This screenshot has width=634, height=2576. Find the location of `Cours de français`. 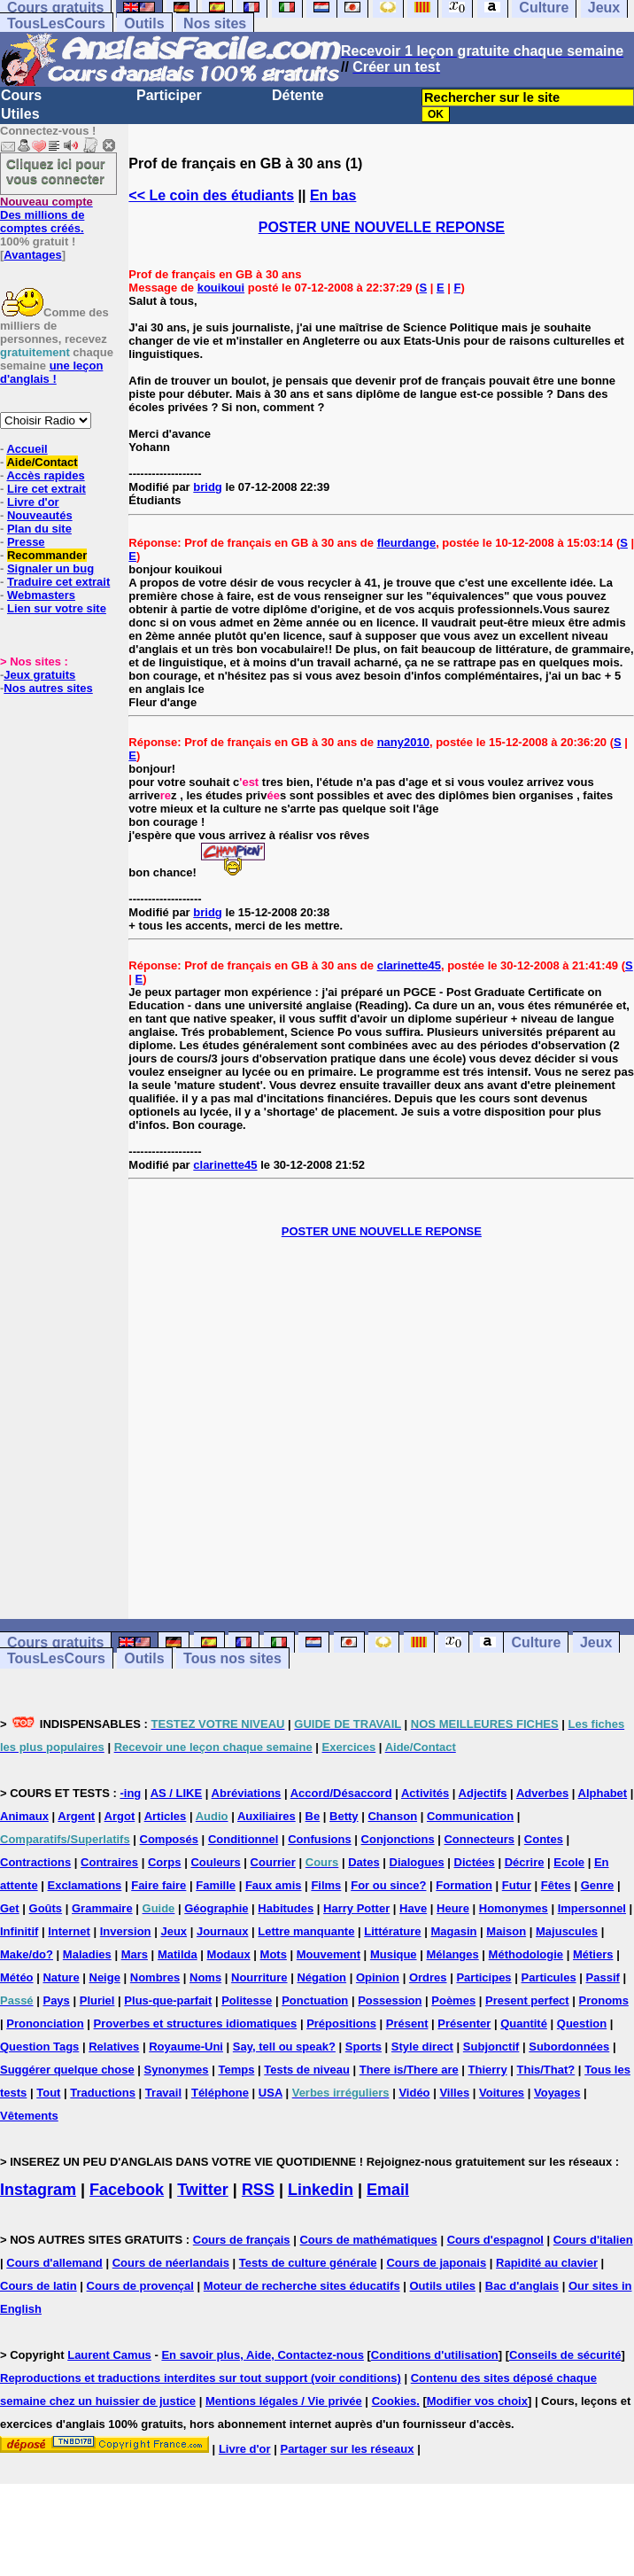

Cours de français is located at coordinates (241, 2239).